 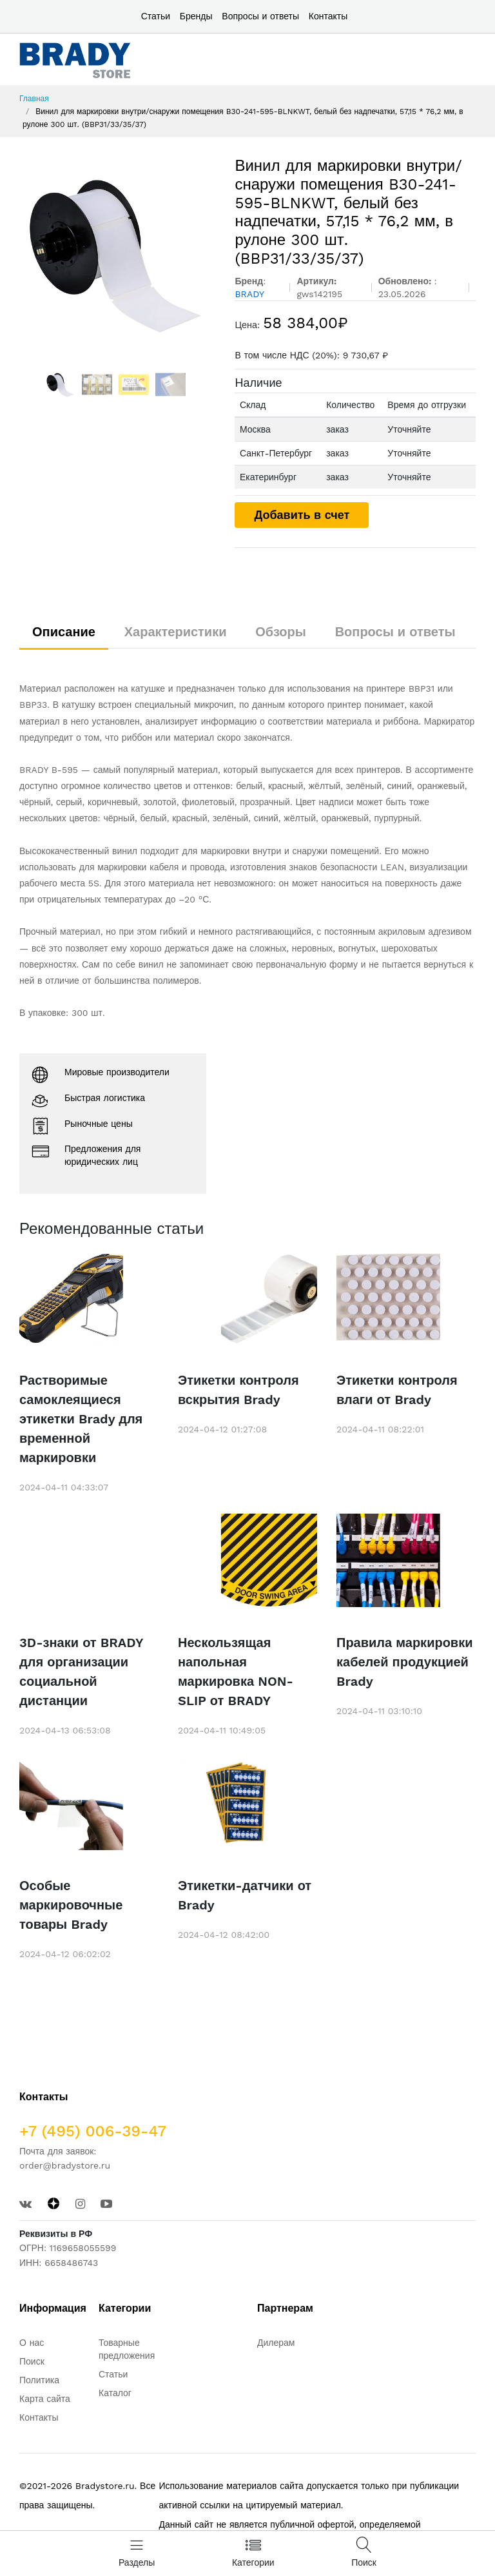 I want to click on 3D-знаки от BRADY для организации социальной дистанции, so click(x=81, y=1671).